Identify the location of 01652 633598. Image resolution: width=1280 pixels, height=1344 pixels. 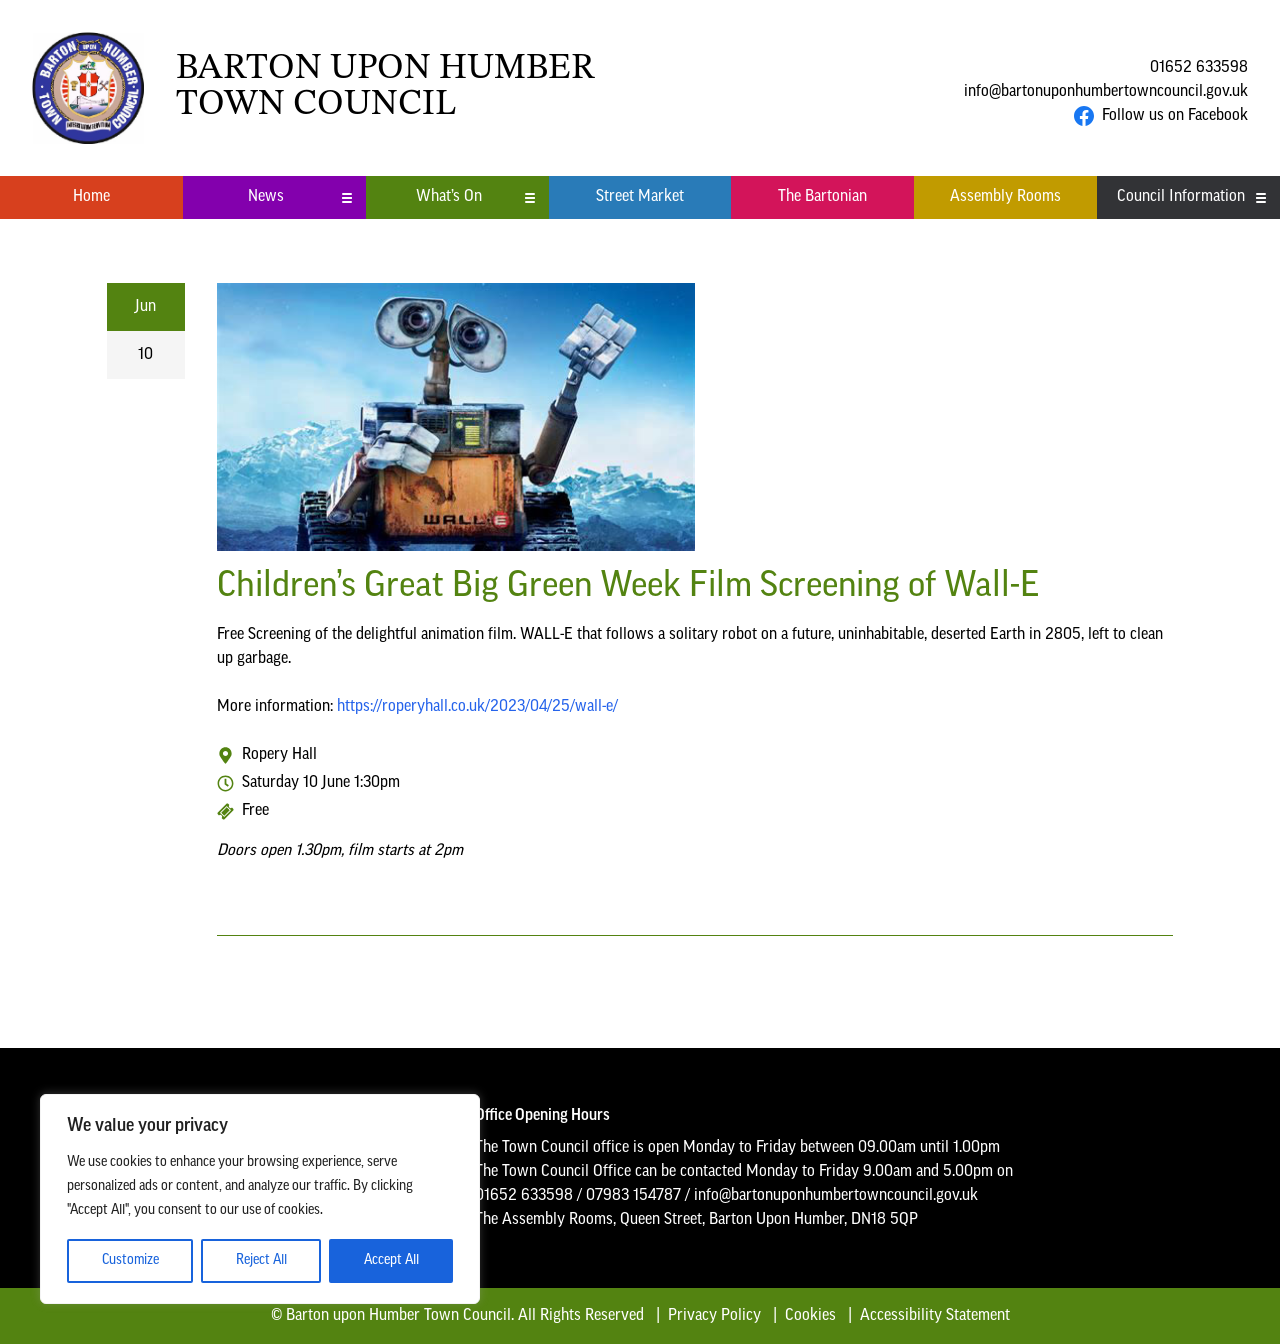
(1199, 68).